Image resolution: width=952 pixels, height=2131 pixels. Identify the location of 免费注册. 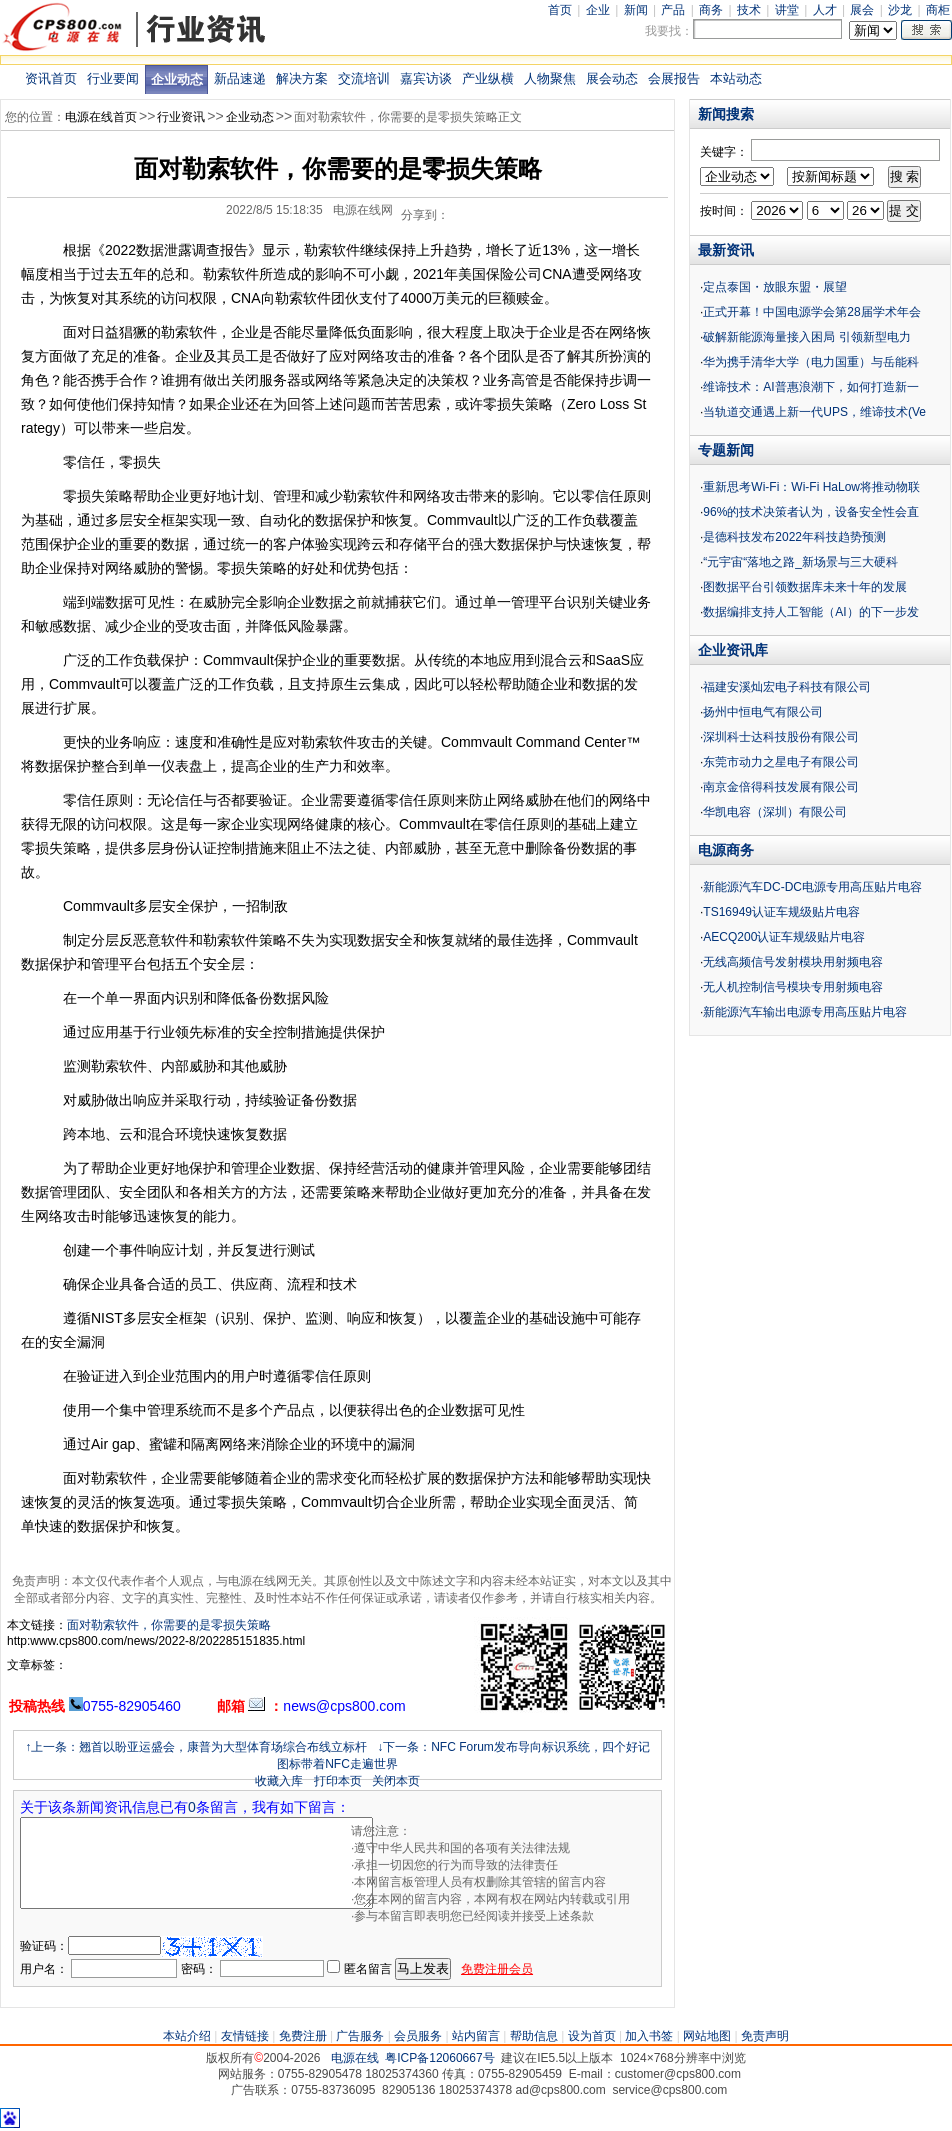
(303, 2036).